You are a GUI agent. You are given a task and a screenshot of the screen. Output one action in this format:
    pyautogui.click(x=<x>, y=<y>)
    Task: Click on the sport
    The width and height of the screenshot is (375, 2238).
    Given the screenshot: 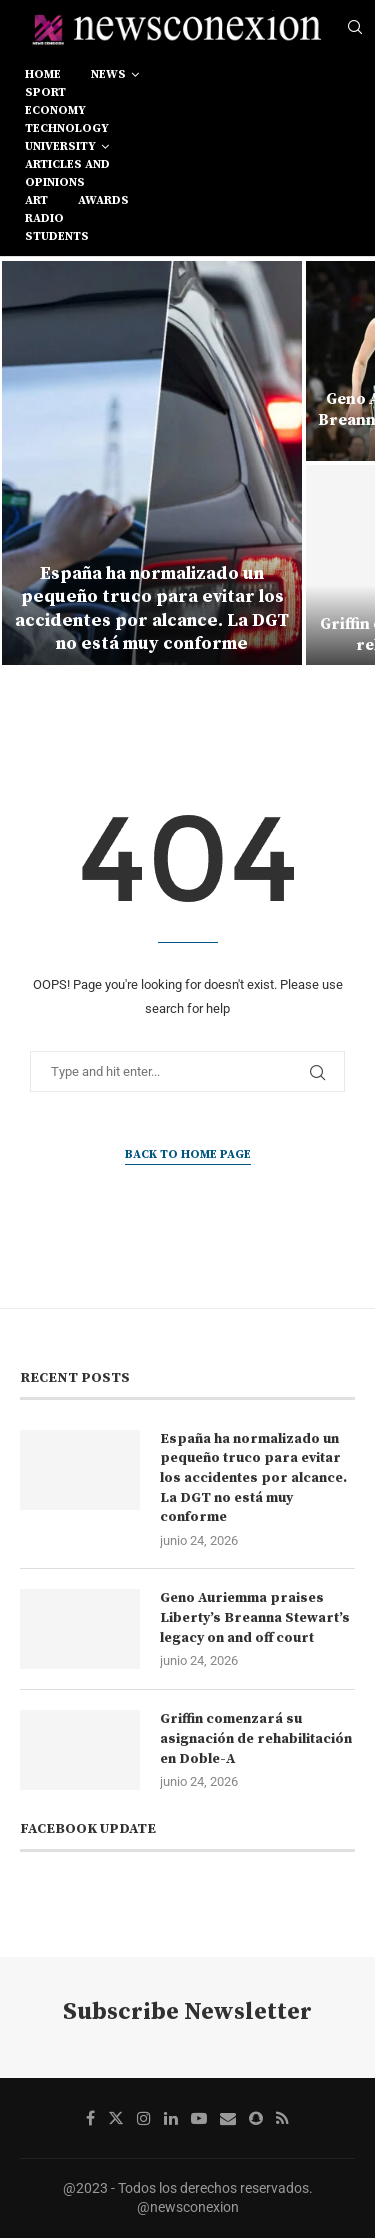 What is the action you would take?
    pyautogui.click(x=45, y=92)
    